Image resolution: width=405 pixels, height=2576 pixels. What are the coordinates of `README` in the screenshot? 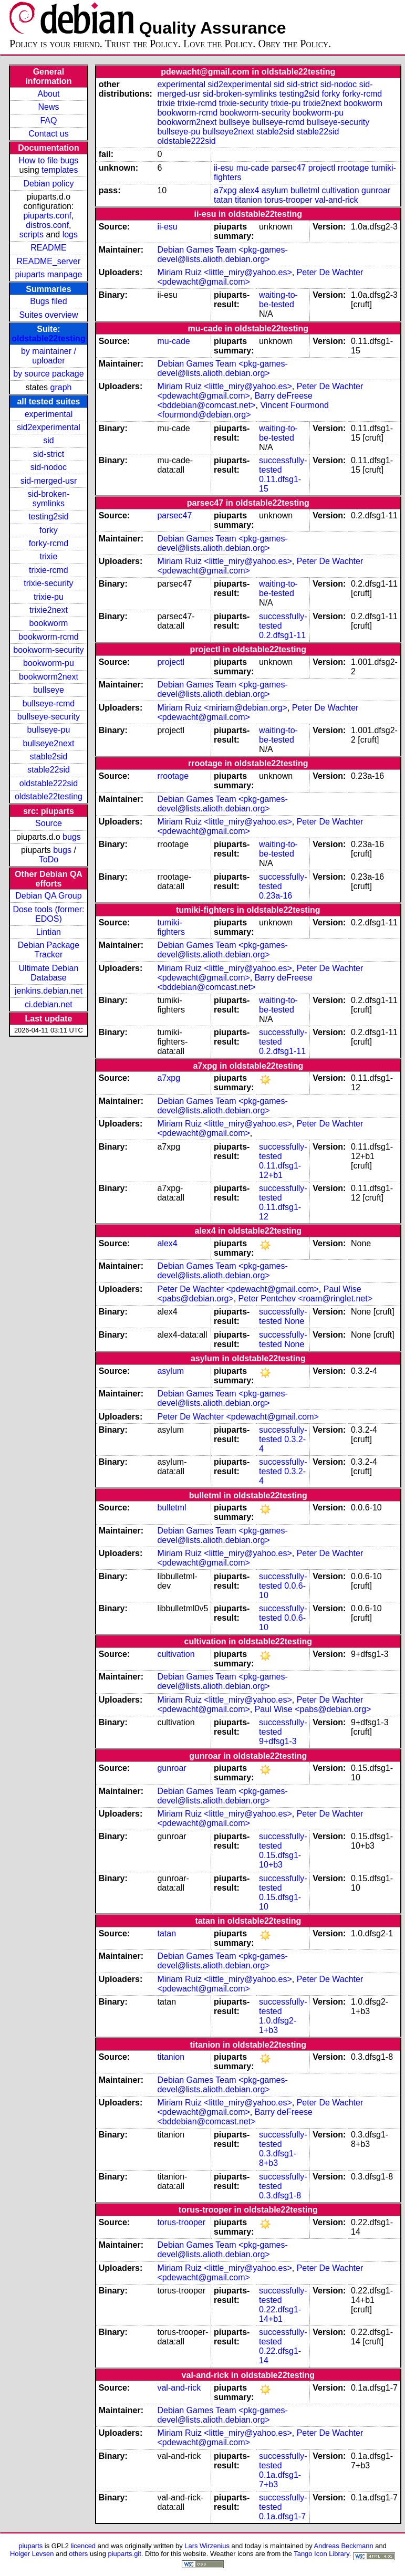 It's located at (48, 247).